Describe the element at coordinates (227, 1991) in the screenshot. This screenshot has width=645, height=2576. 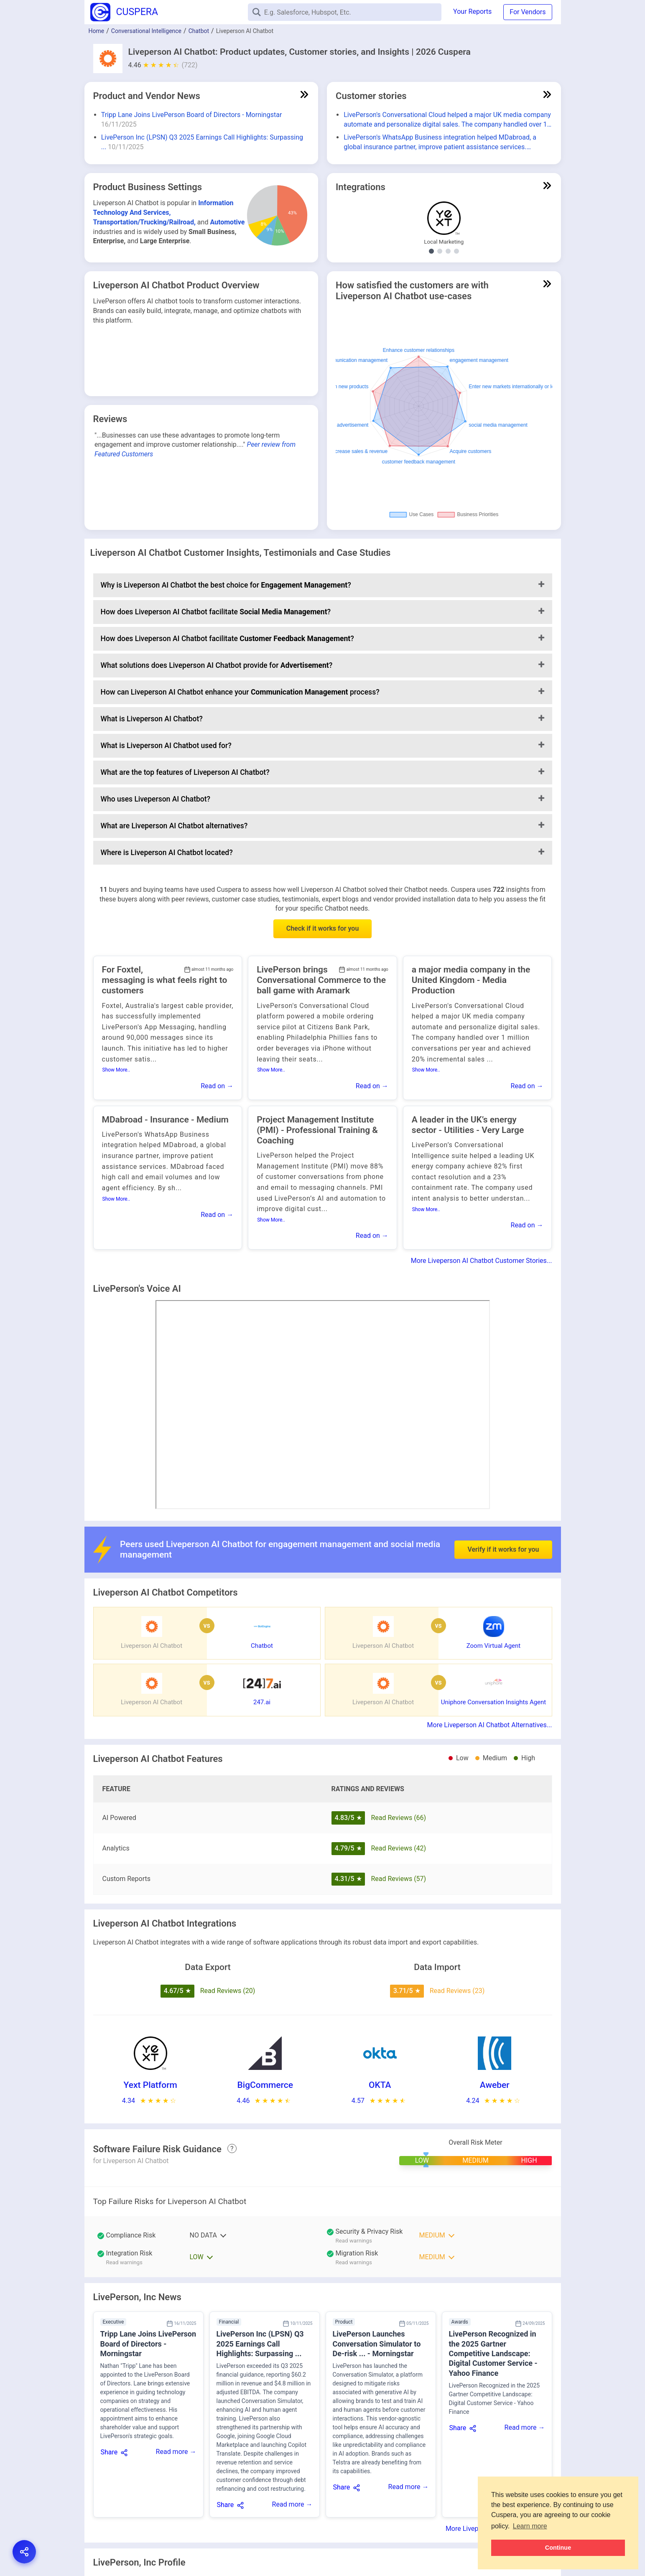
I see `Read Reviews (20)` at that location.